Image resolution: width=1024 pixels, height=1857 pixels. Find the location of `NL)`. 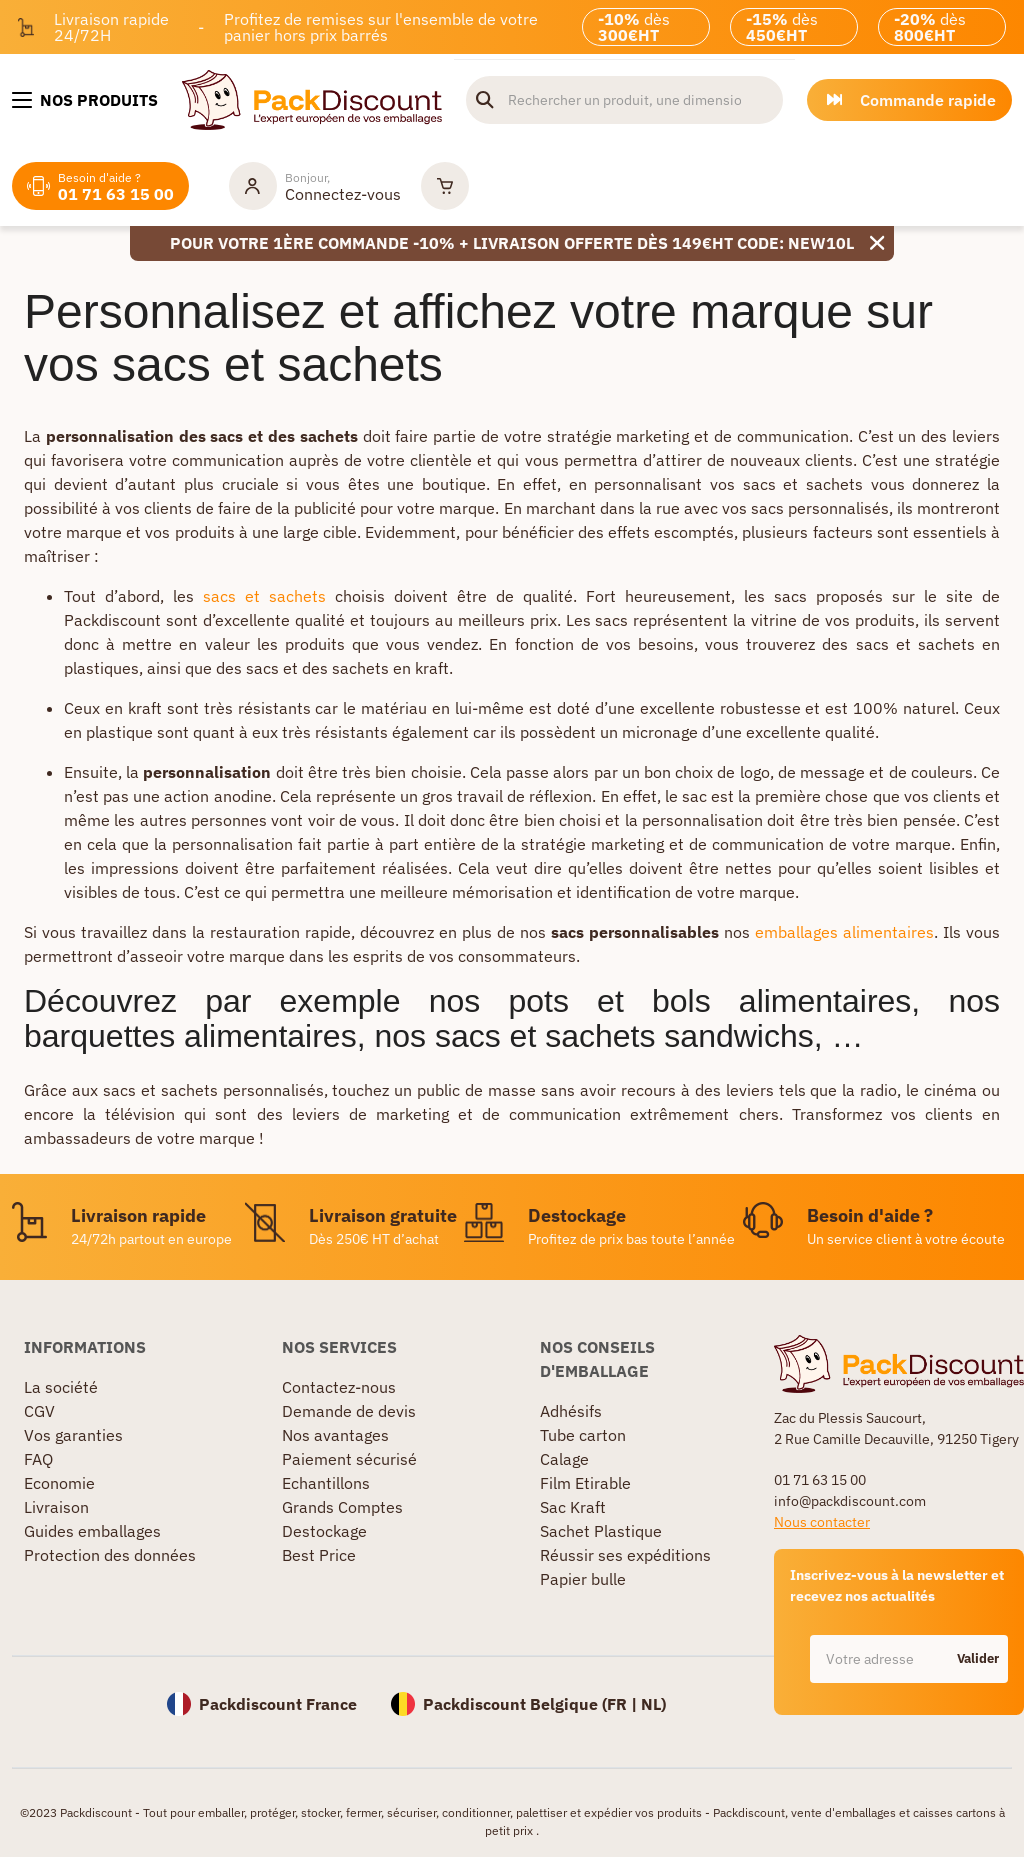

NL) is located at coordinates (653, 1704).